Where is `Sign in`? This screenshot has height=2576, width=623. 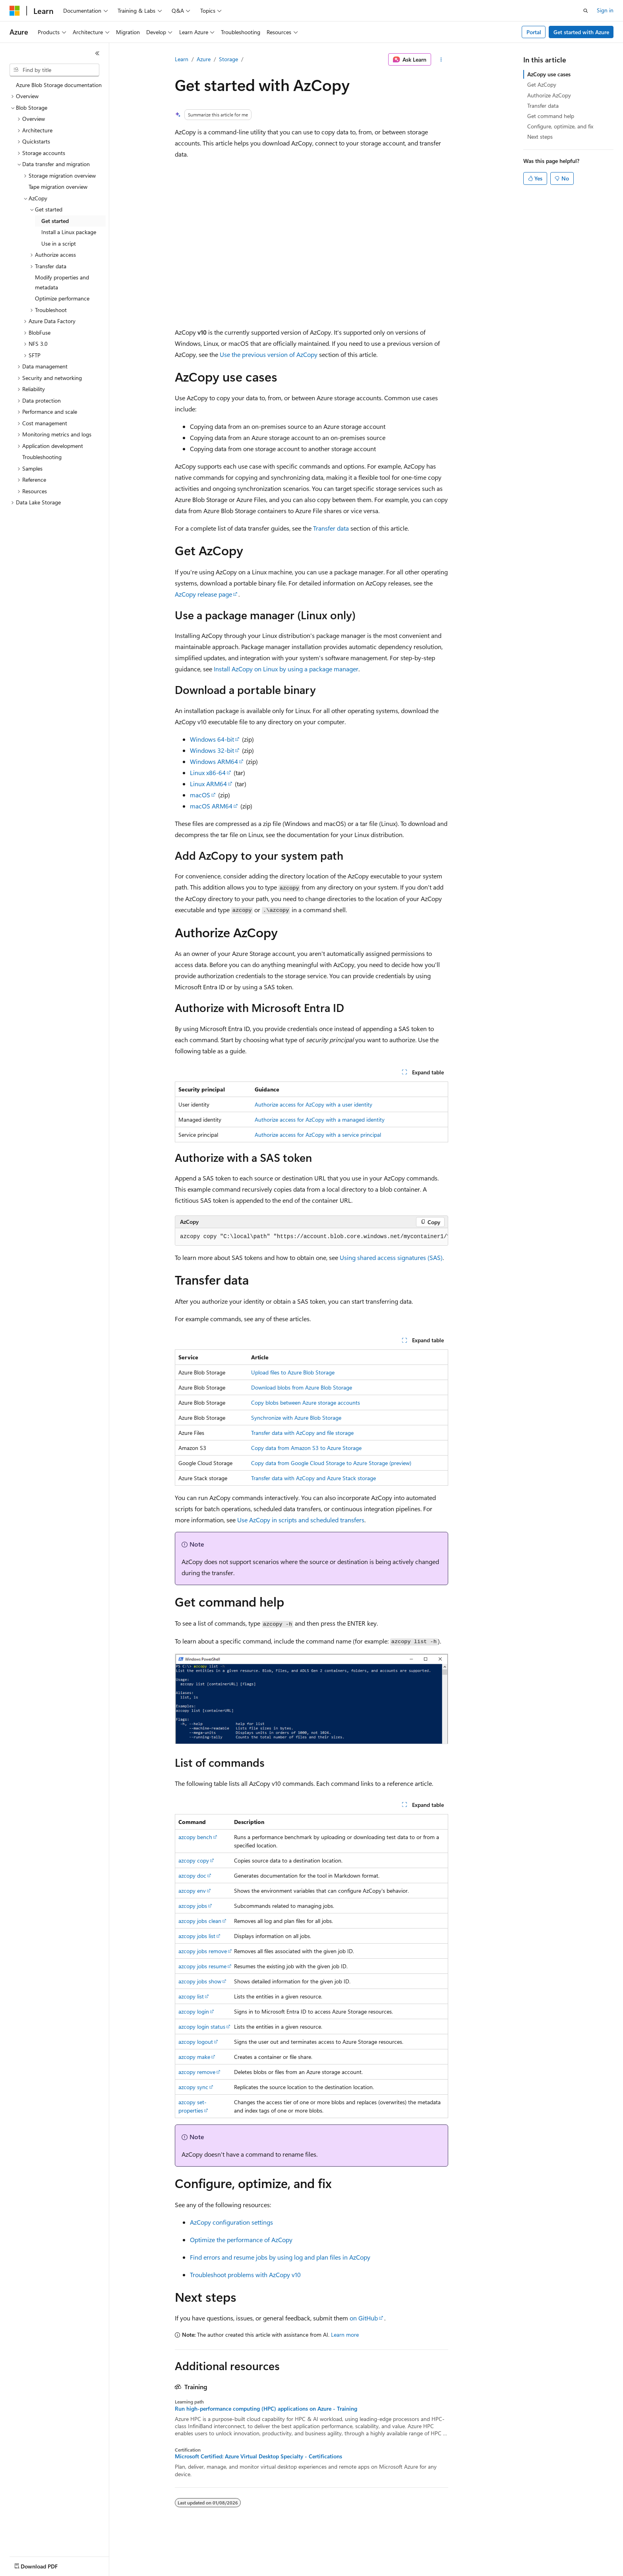
Sign in is located at coordinates (605, 10).